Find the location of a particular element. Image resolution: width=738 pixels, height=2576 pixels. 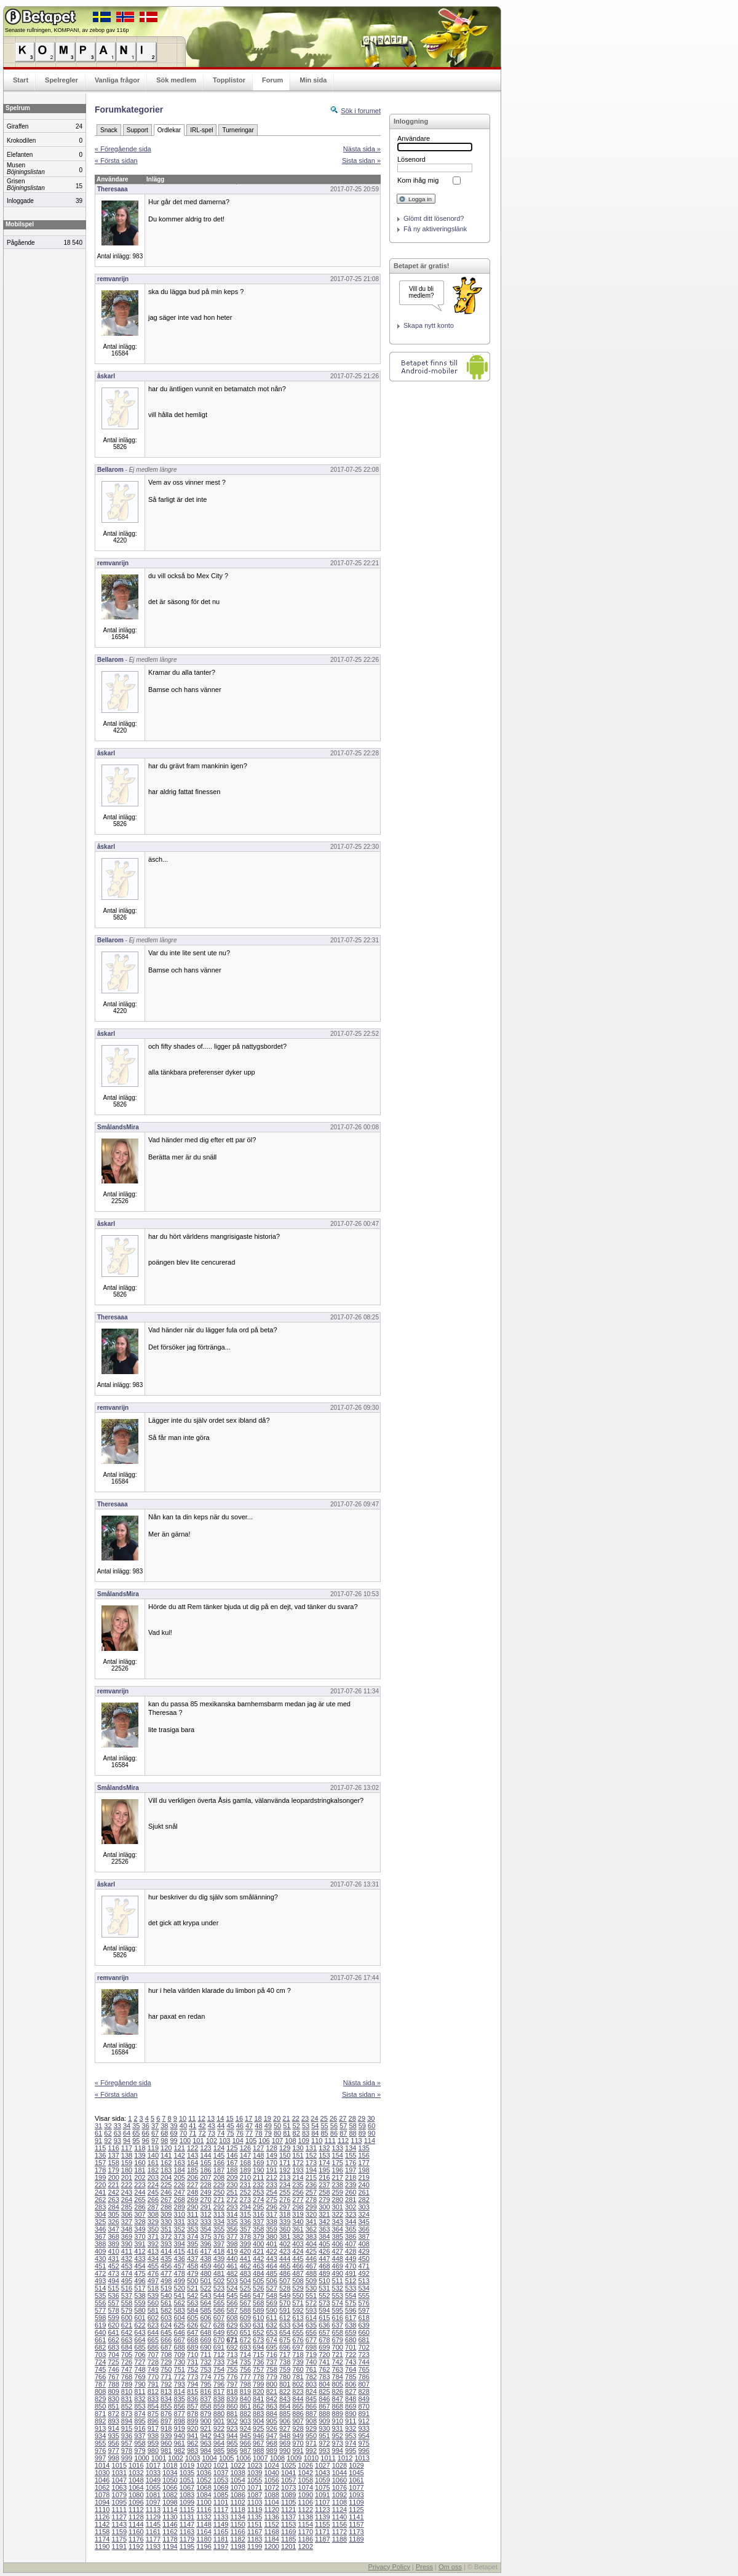

1190 is located at coordinates (102, 2546).